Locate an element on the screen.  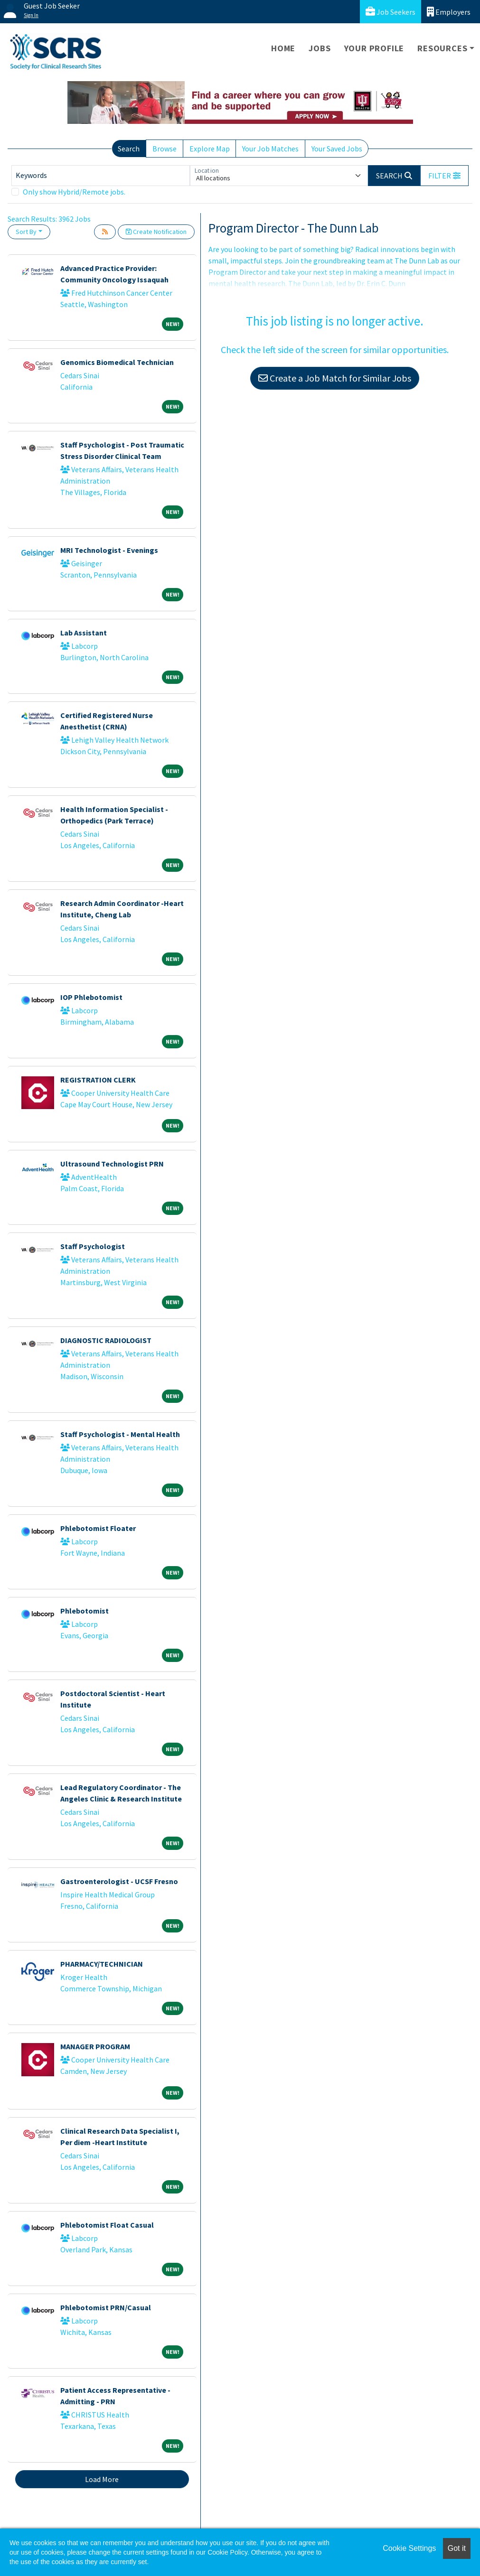
Phlebotomist is located at coordinates (84, 1610).